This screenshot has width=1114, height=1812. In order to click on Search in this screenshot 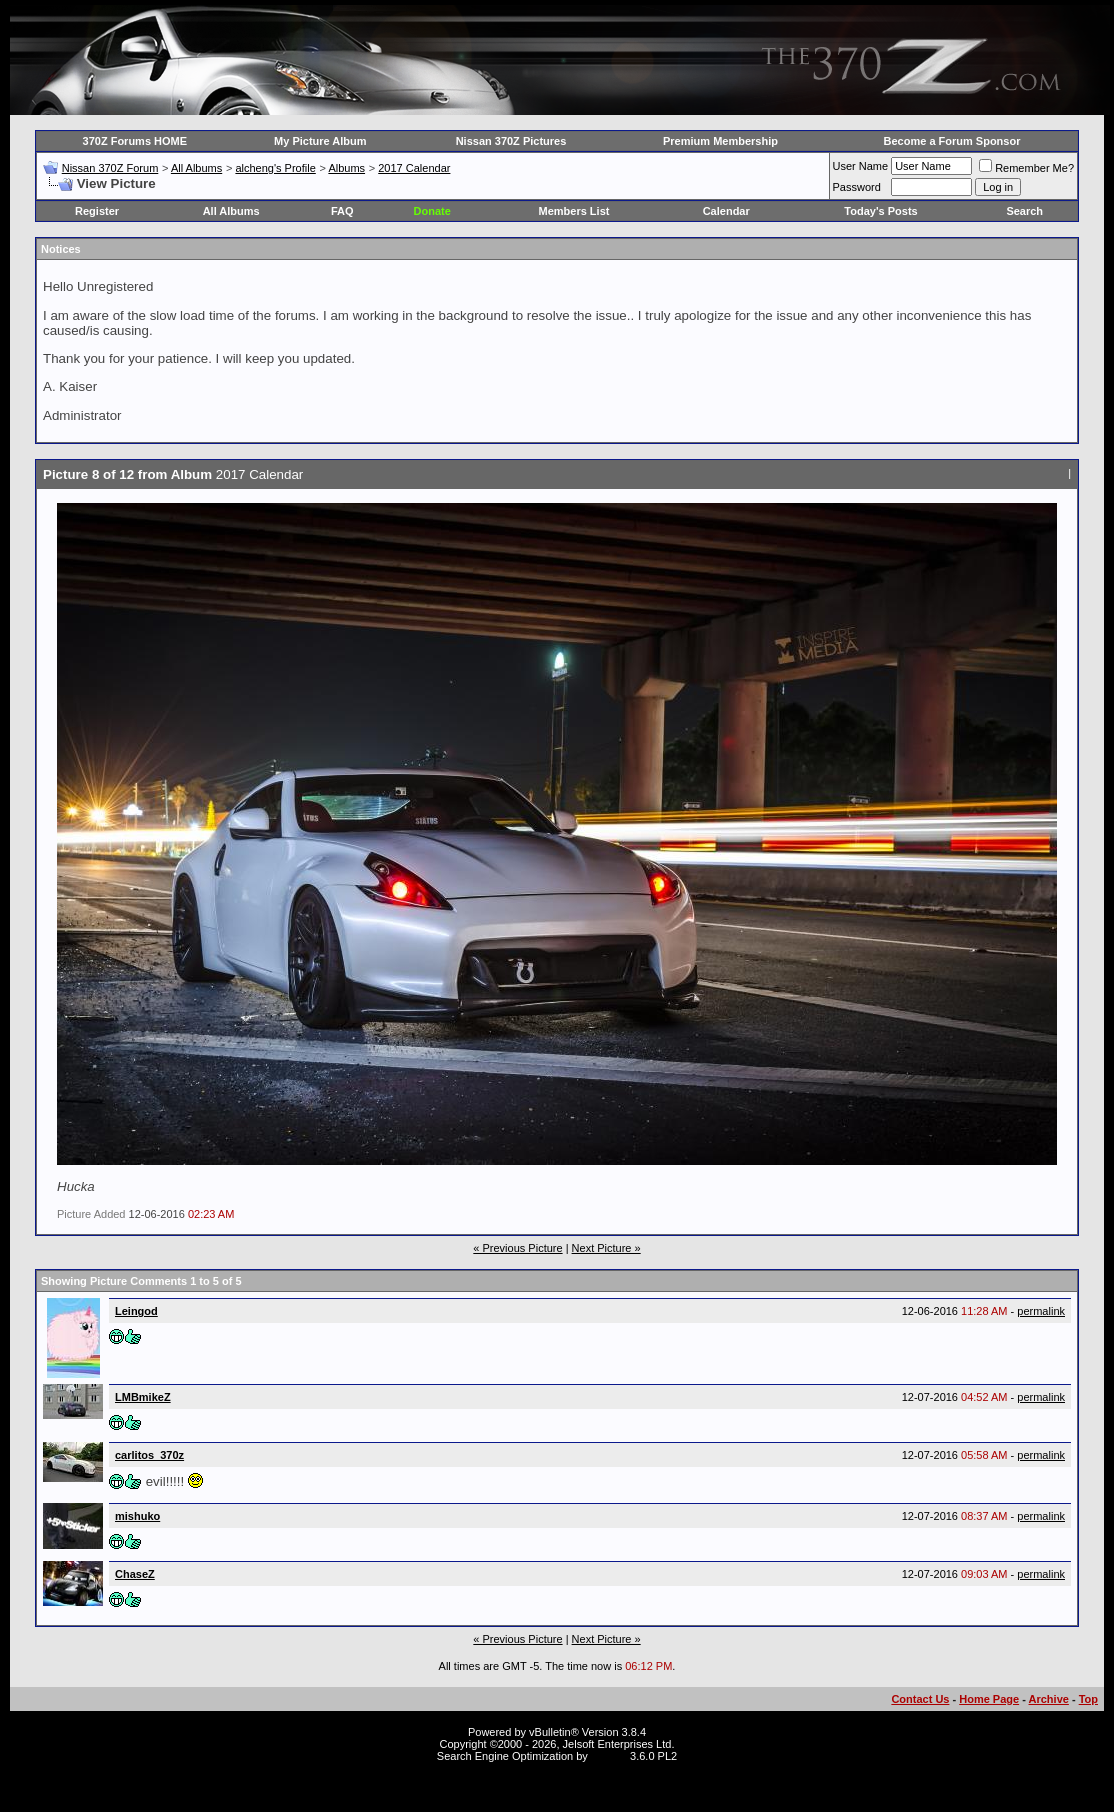, I will do `click(1024, 211)`.